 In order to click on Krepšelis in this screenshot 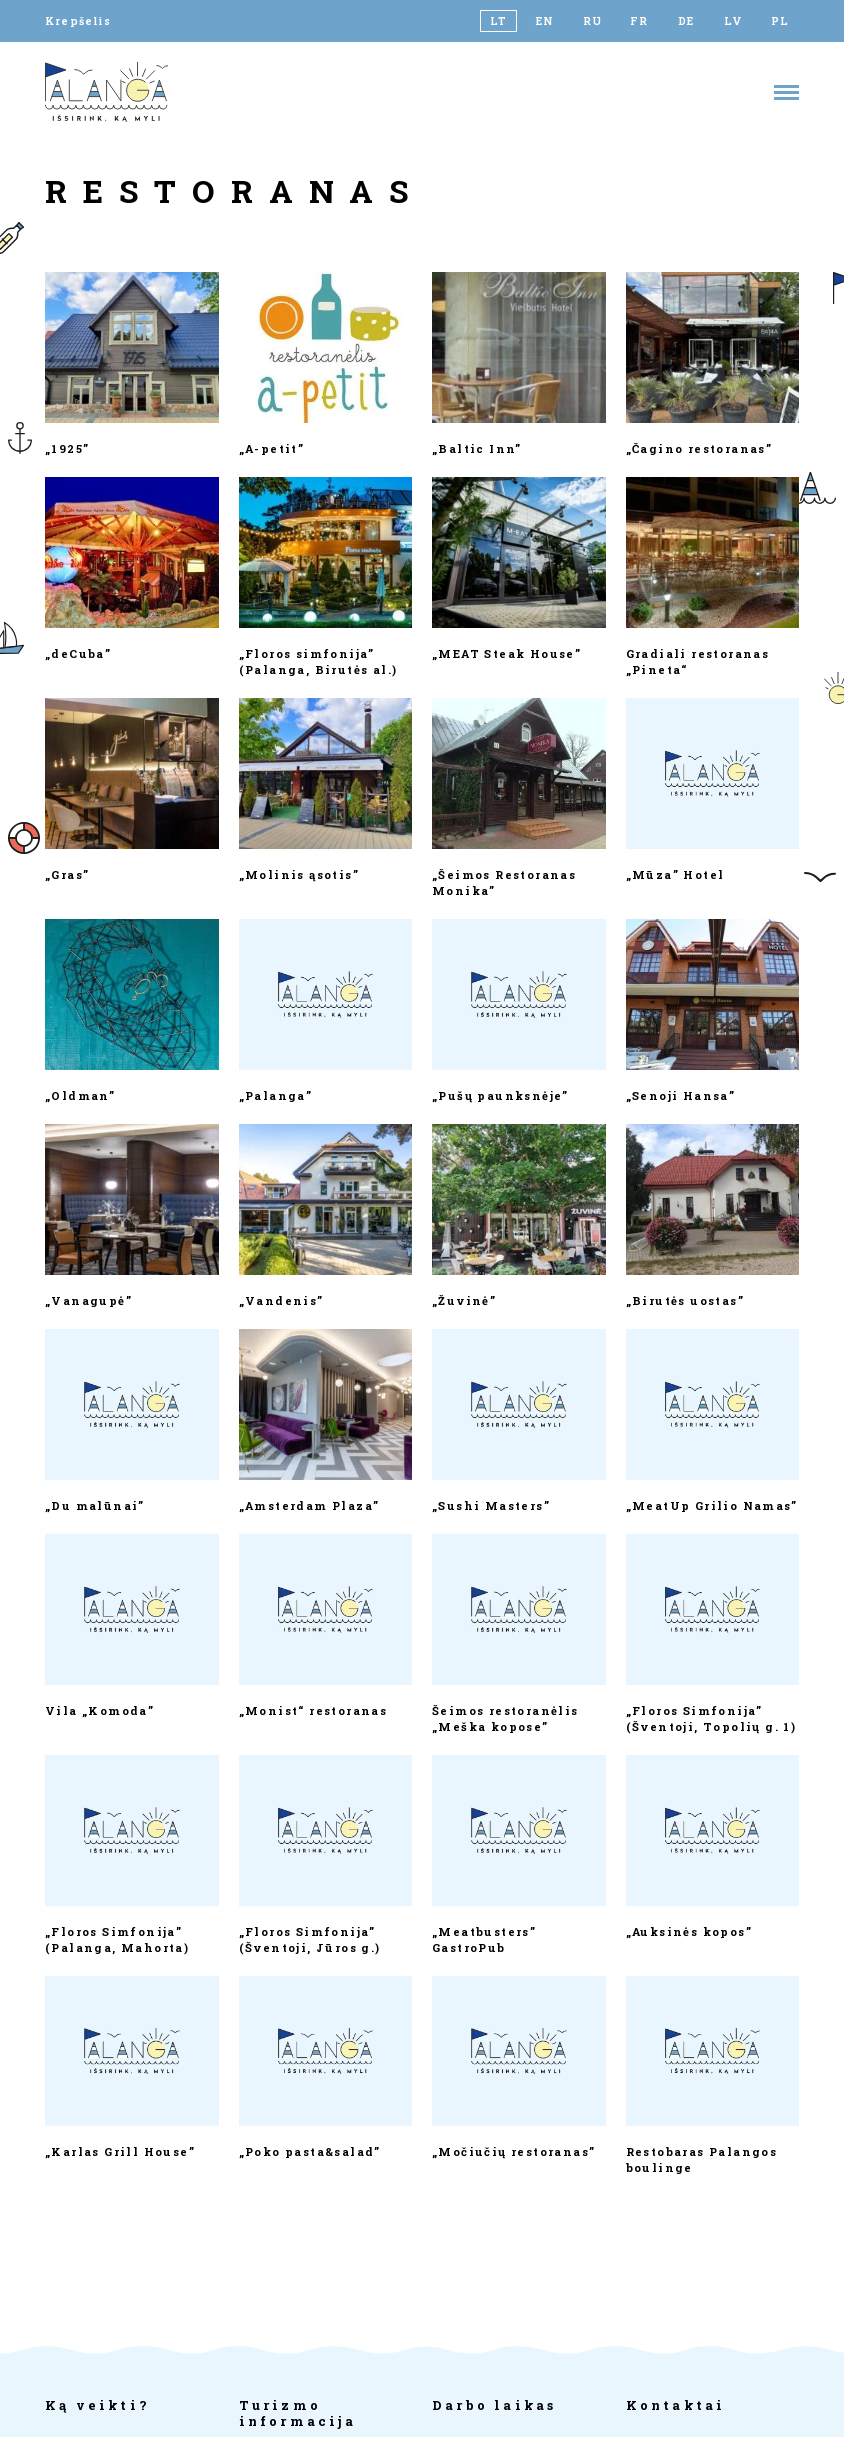, I will do `click(78, 21)`.